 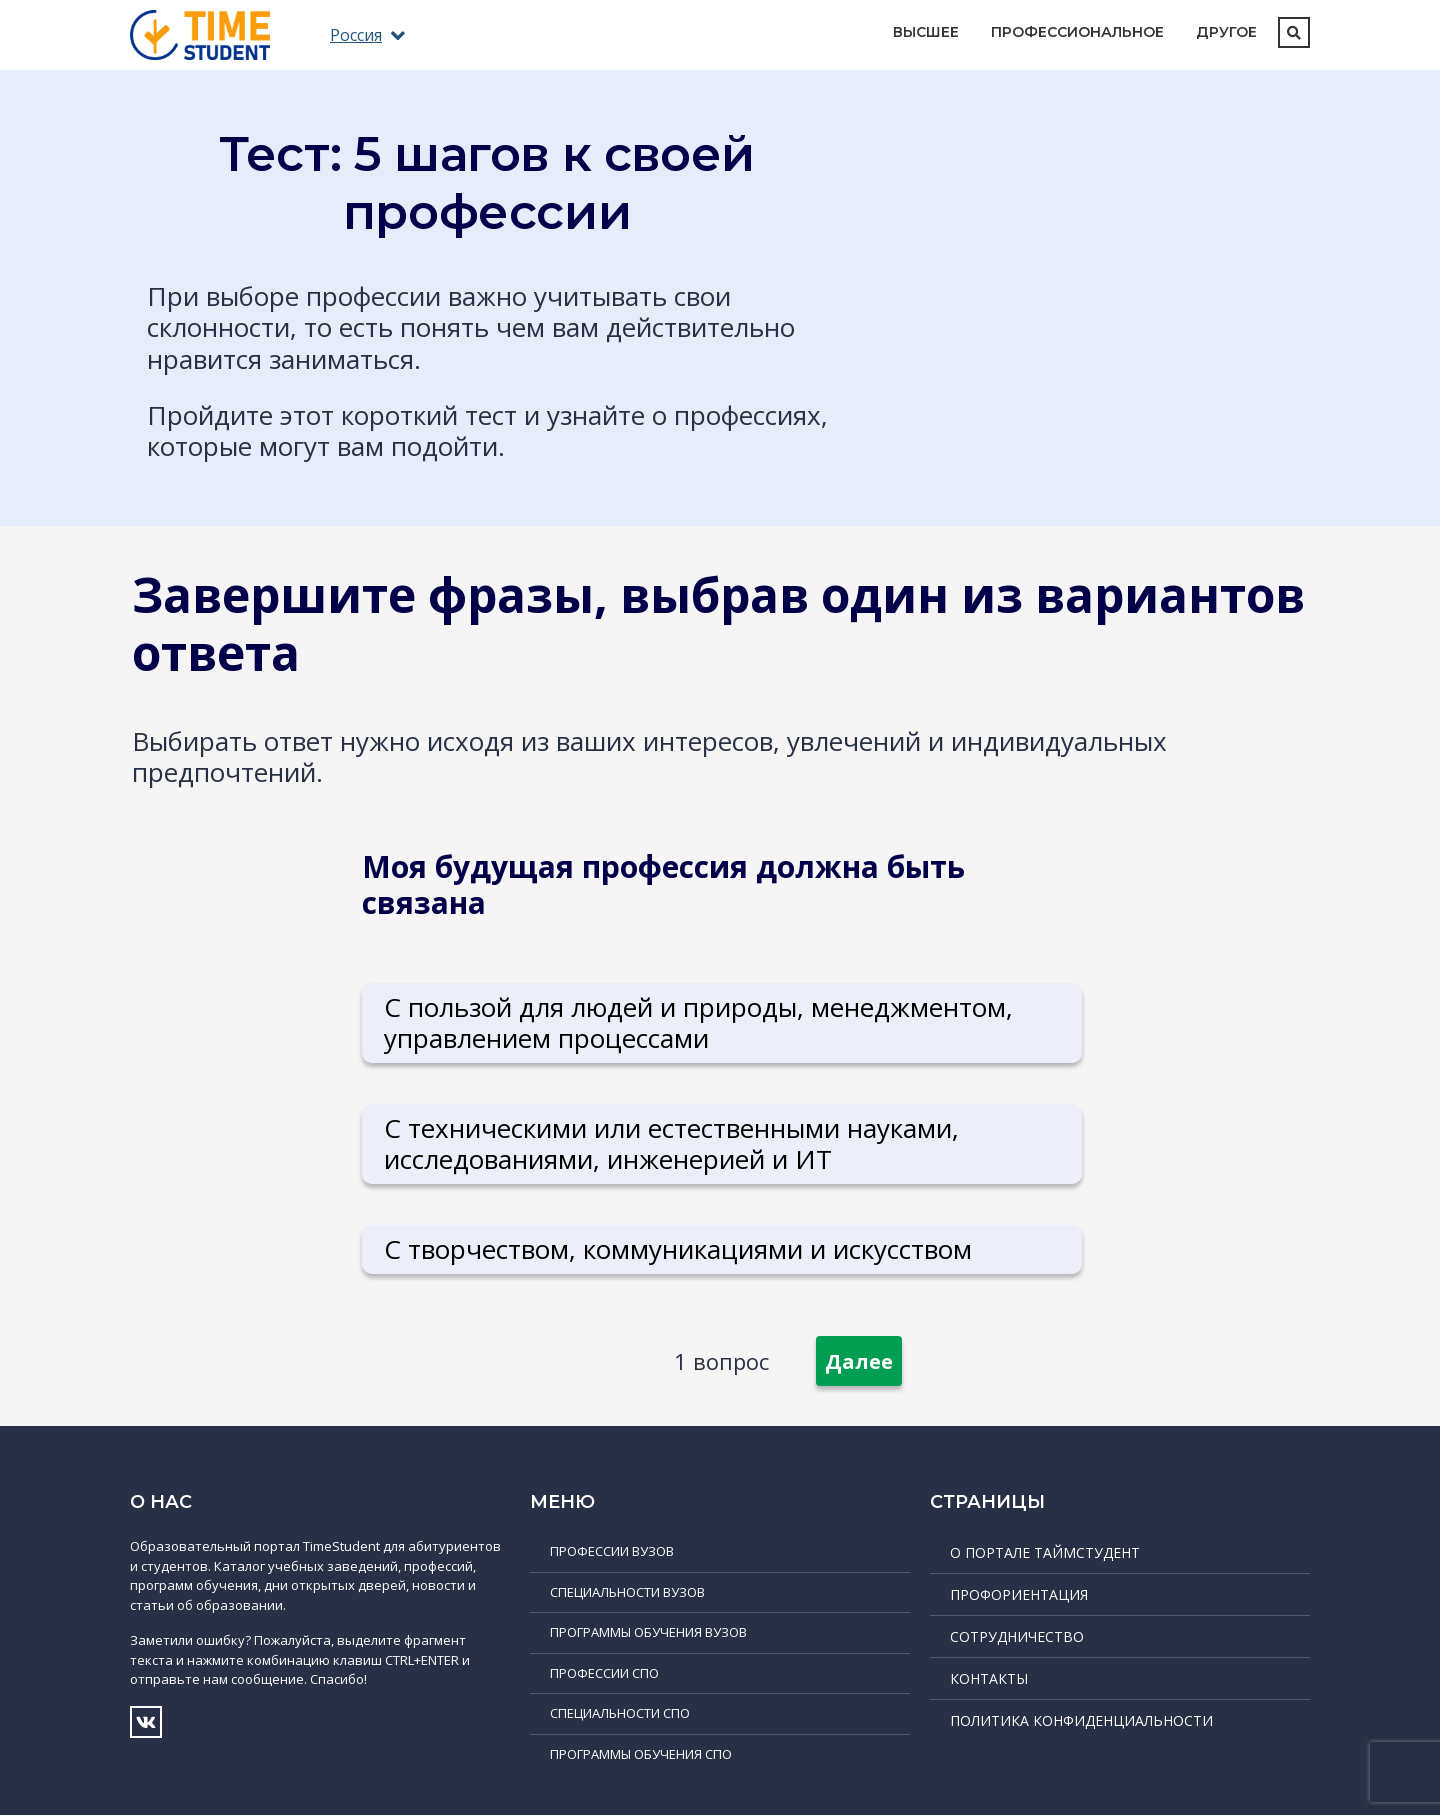 I want to click on О портале ТаймСтудент, so click(x=1045, y=1553).